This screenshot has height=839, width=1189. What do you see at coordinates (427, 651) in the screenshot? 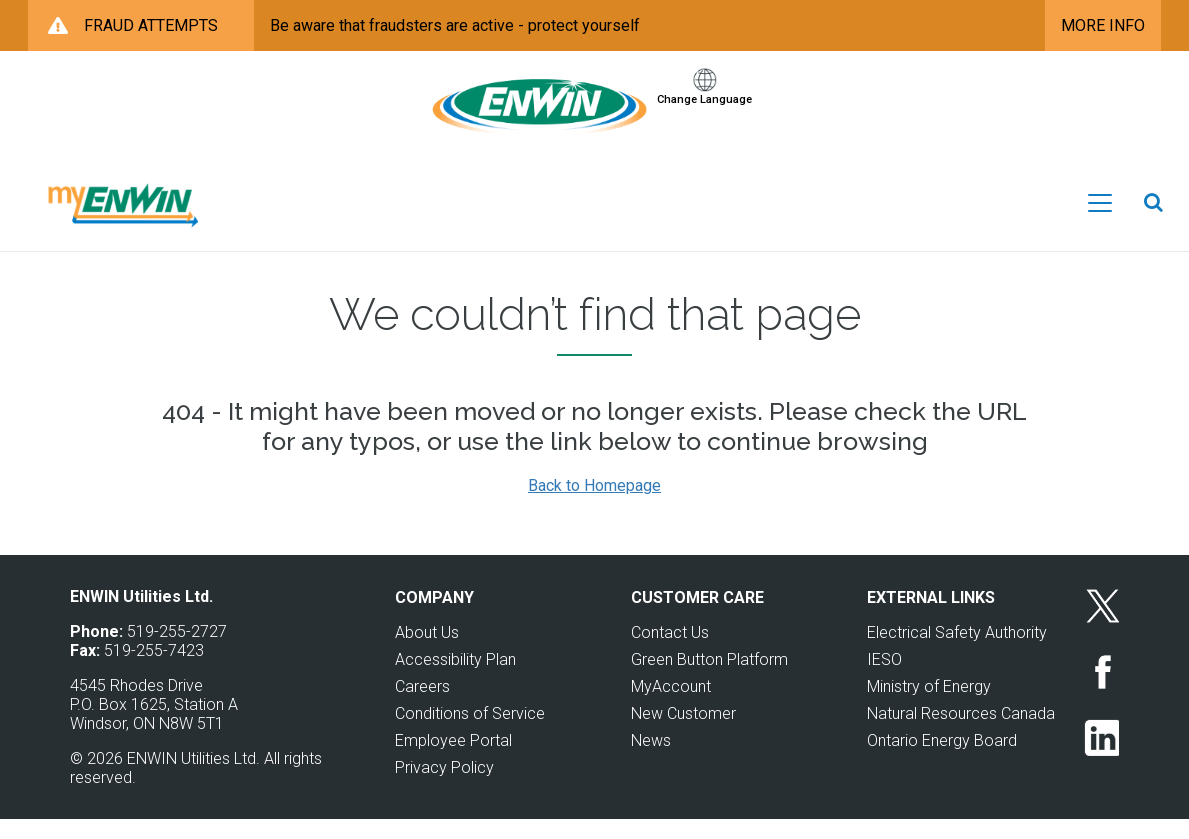
I see `About Us` at bounding box center [427, 651].